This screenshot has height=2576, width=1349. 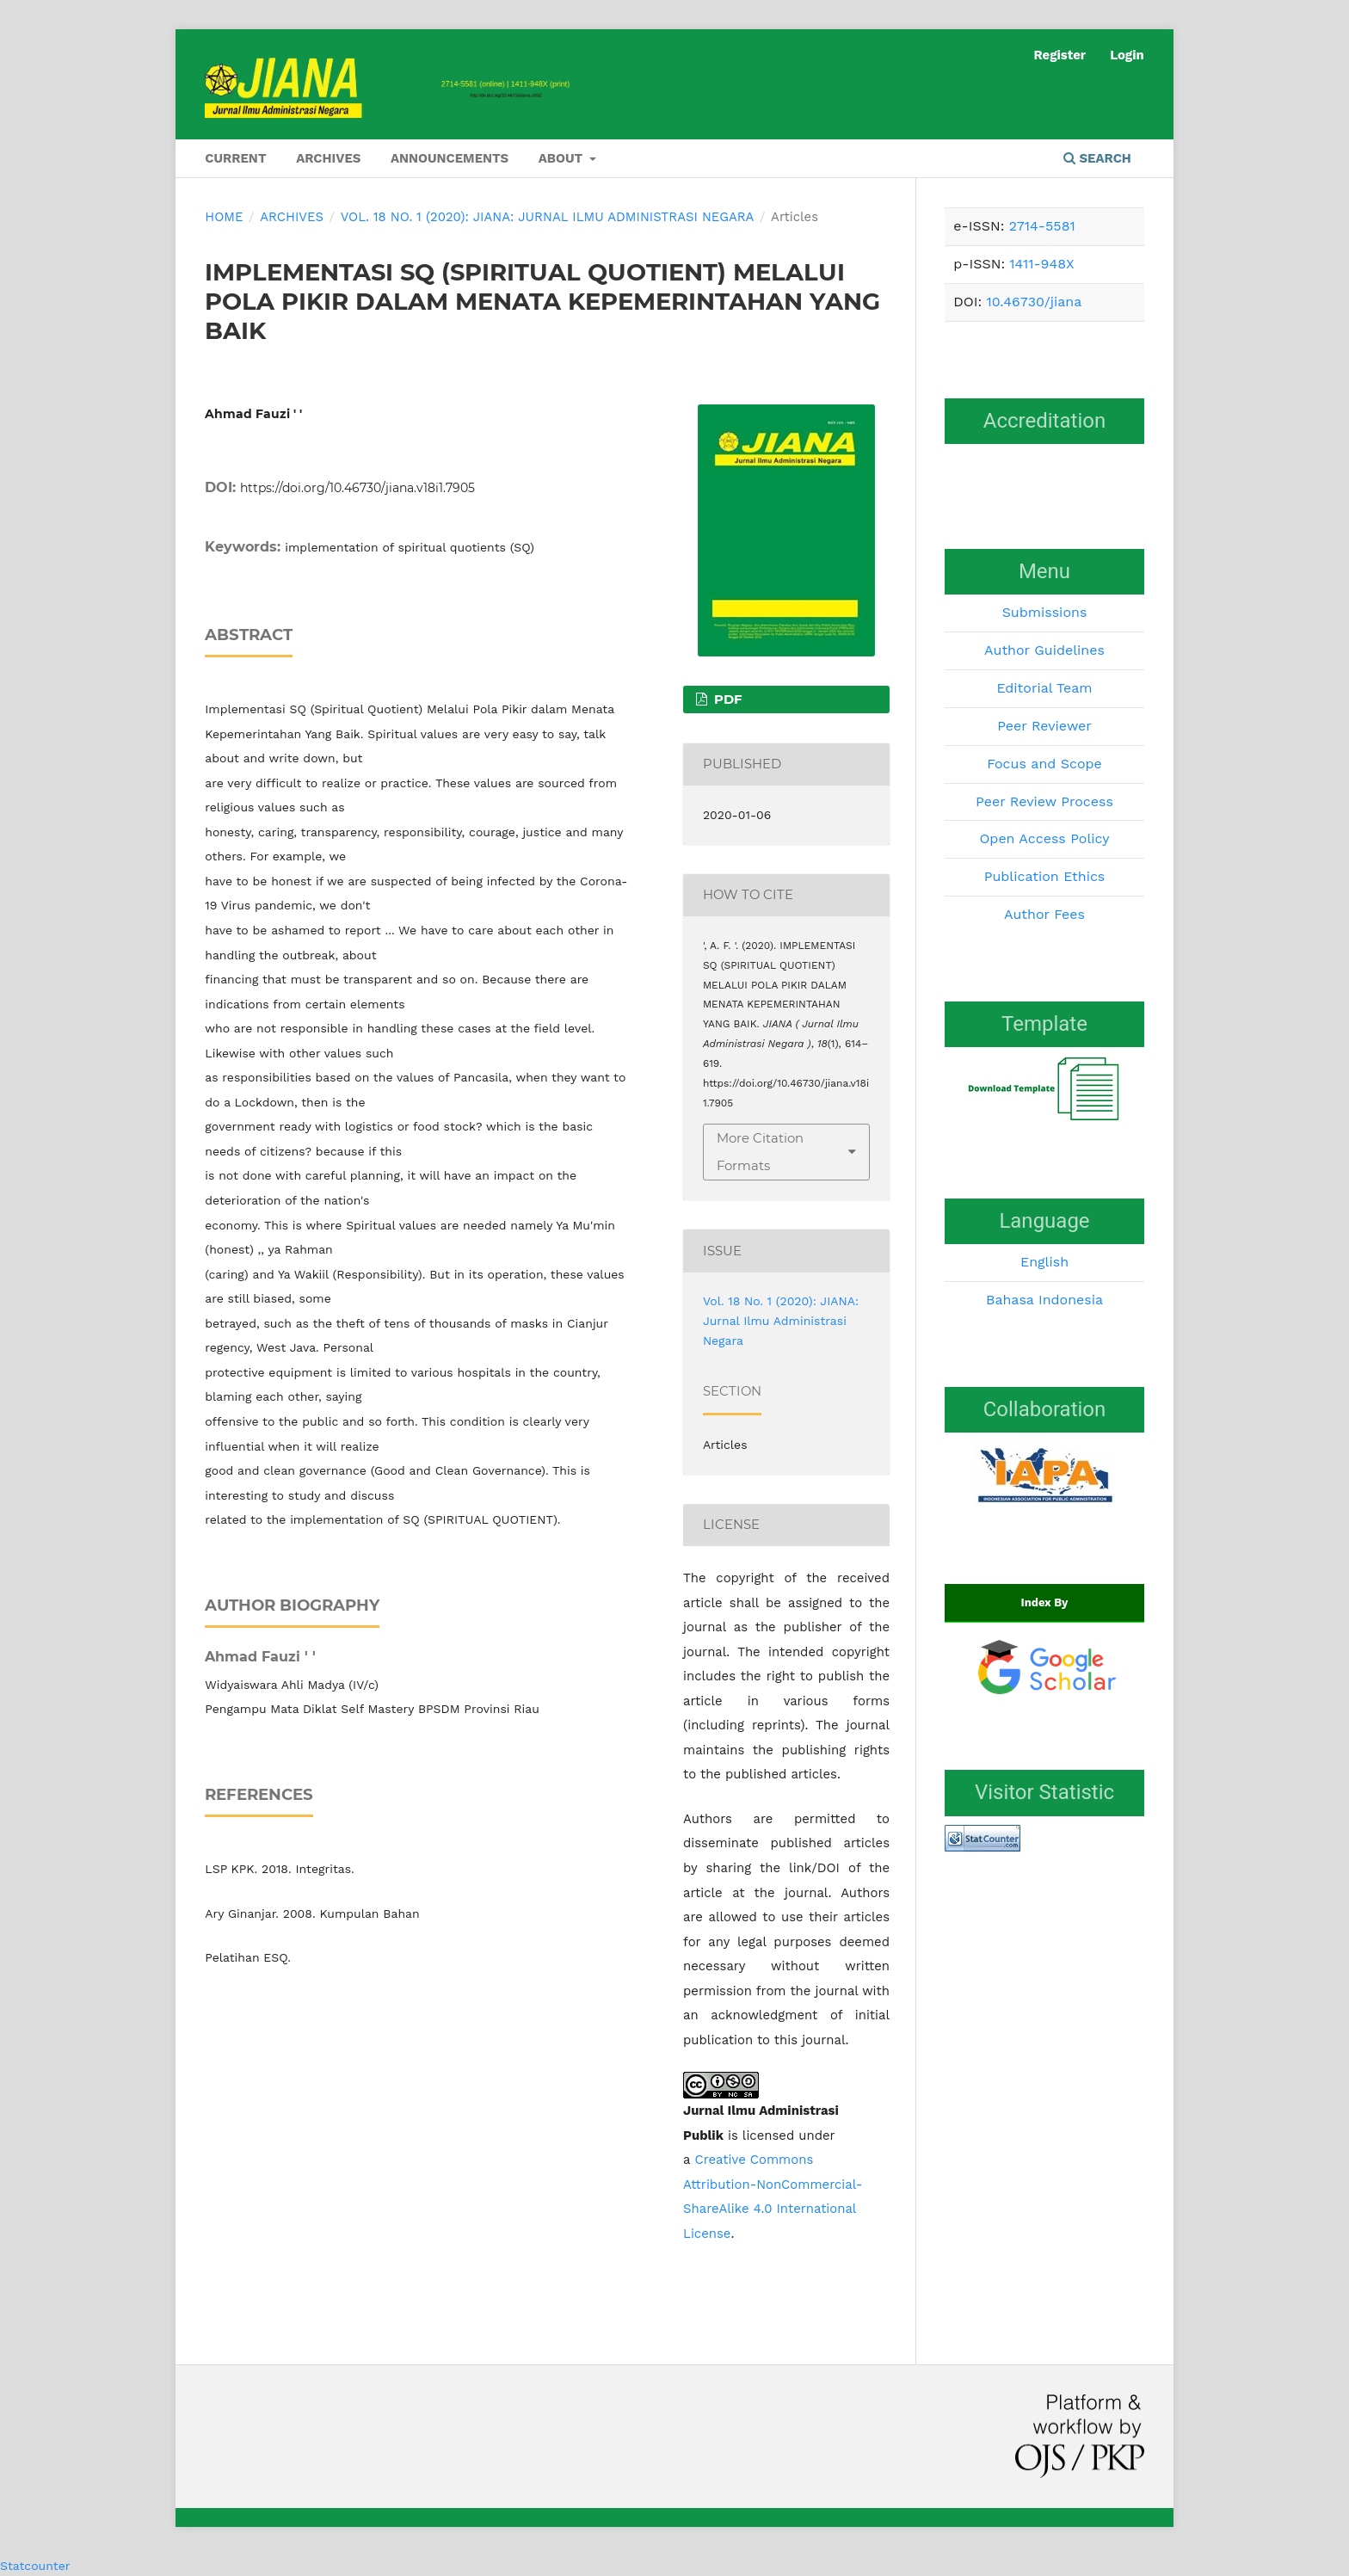 I want to click on Announcements, so click(x=449, y=158).